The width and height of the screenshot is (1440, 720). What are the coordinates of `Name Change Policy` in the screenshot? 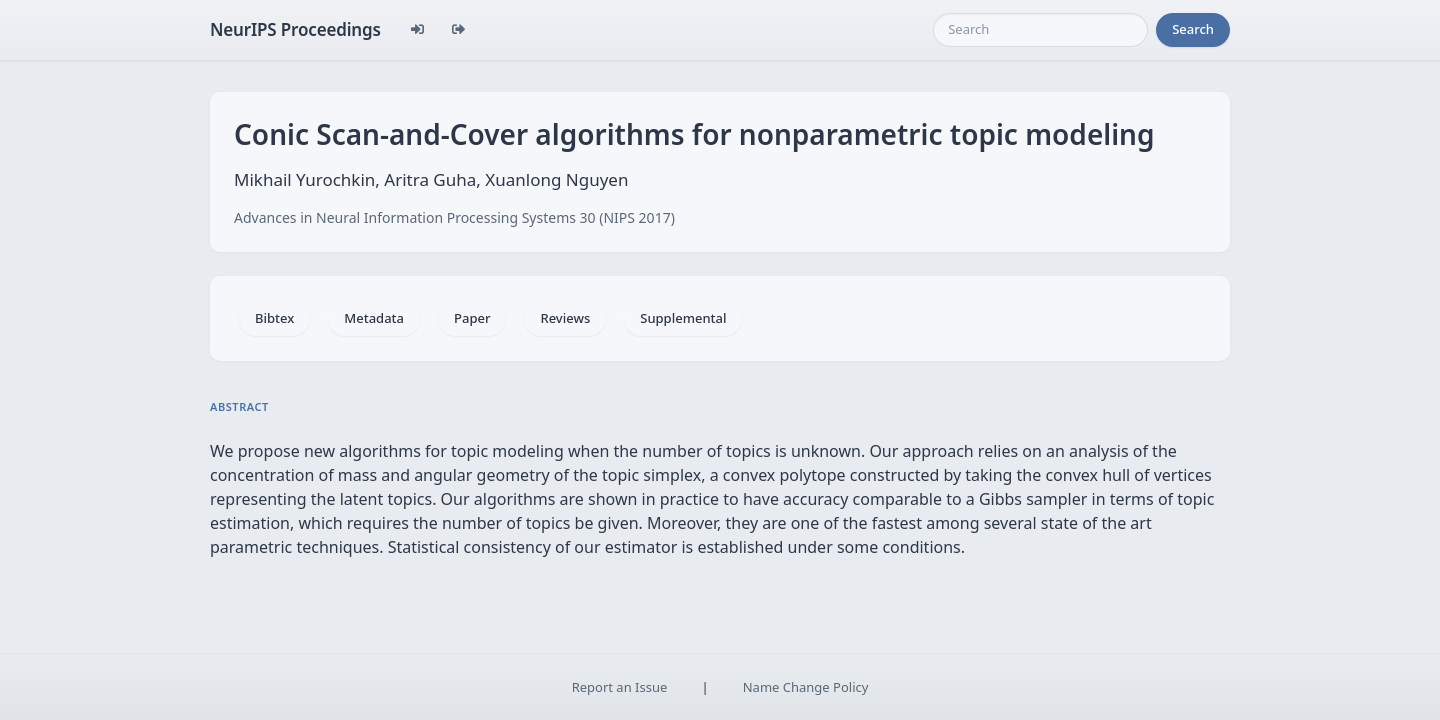 It's located at (806, 687).